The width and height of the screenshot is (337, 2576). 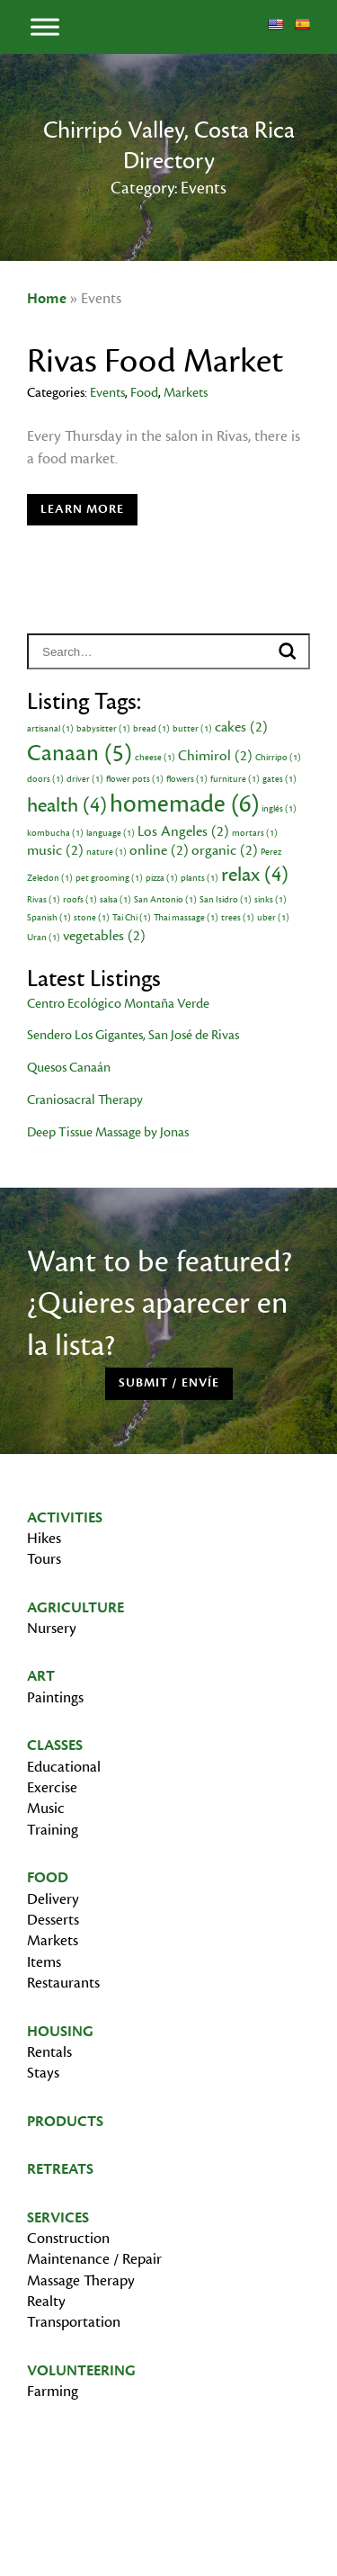 I want to click on Construction, so click(x=68, y=2238).